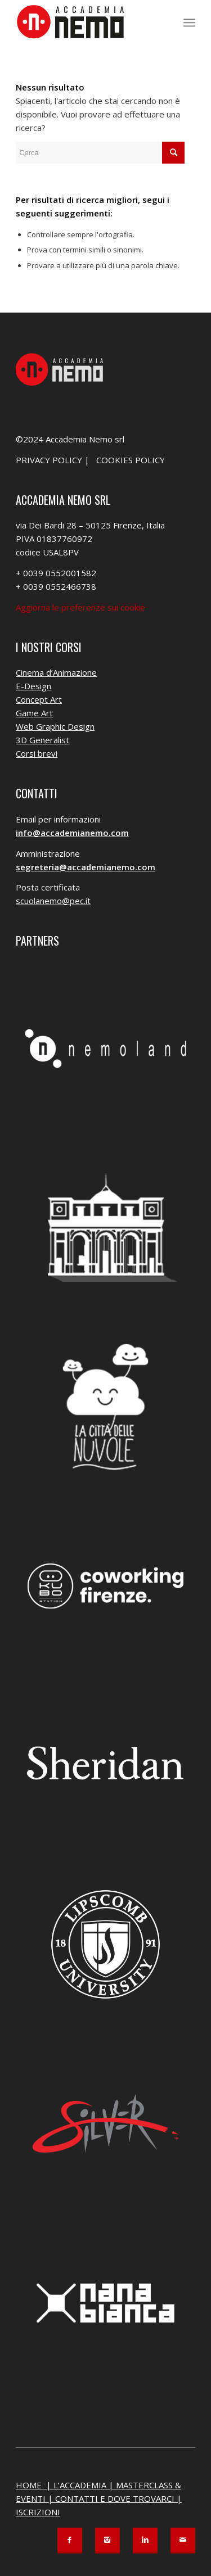 The width and height of the screenshot is (211, 2576). I want to click on Corsi brevi, so click(36, 753).